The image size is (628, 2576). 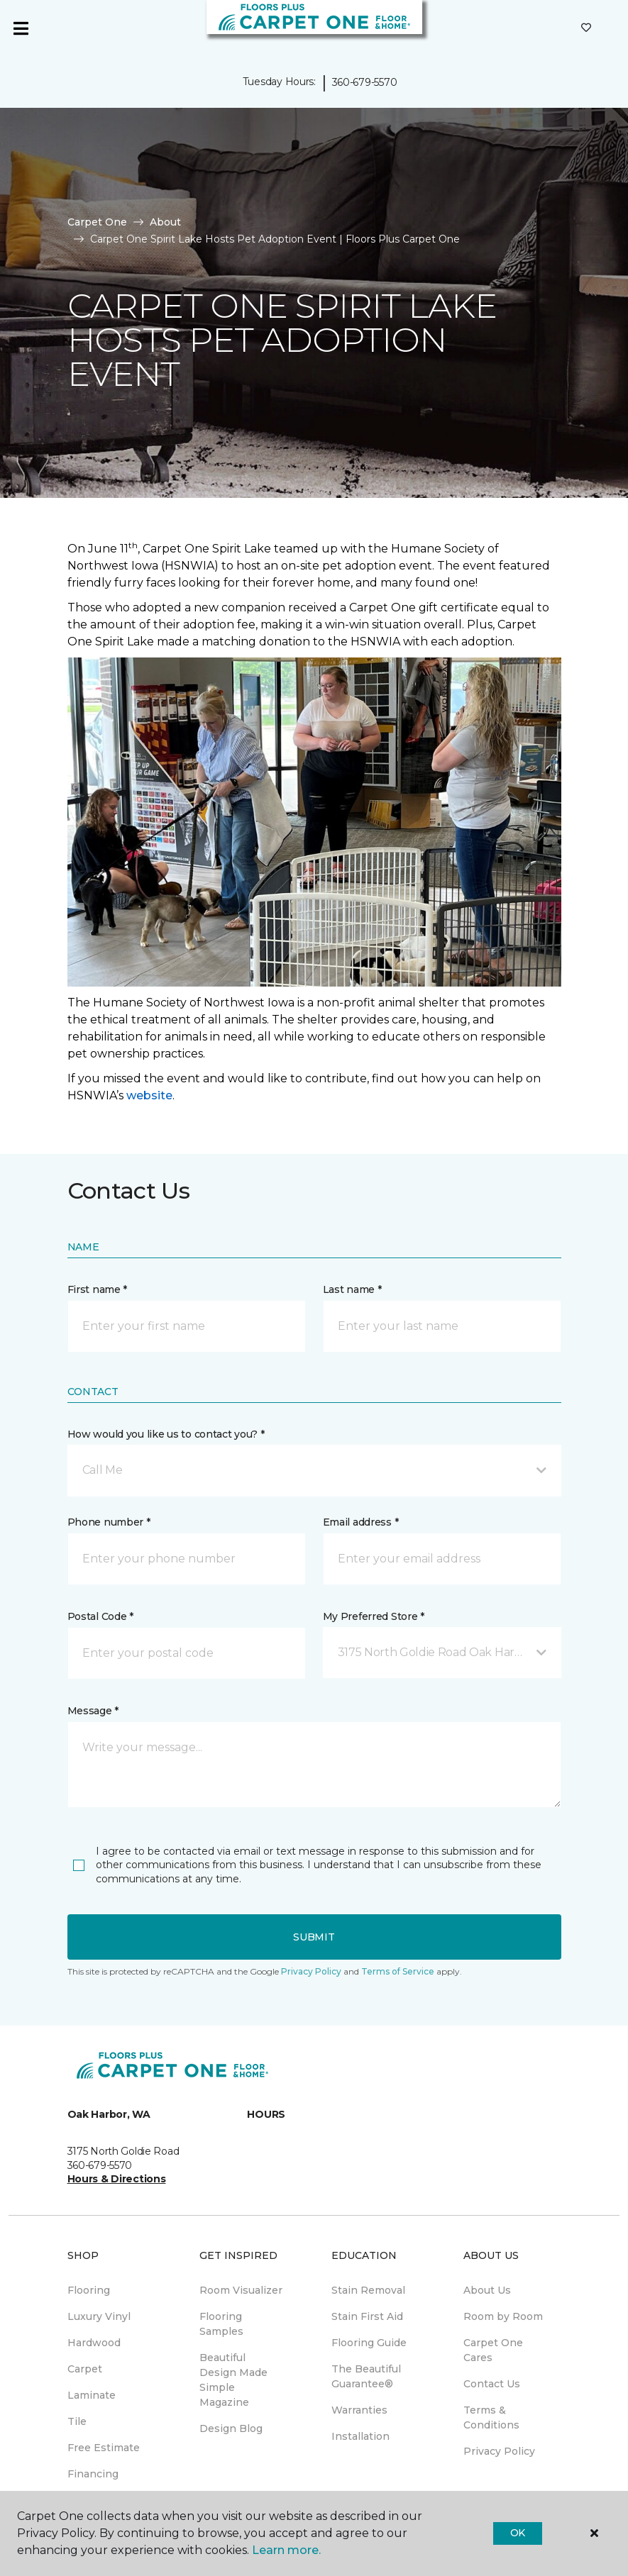 What do you see at coordinates (97, 1289) in the screenshot?
I see `First name *` at bounding box center [97, 1289].